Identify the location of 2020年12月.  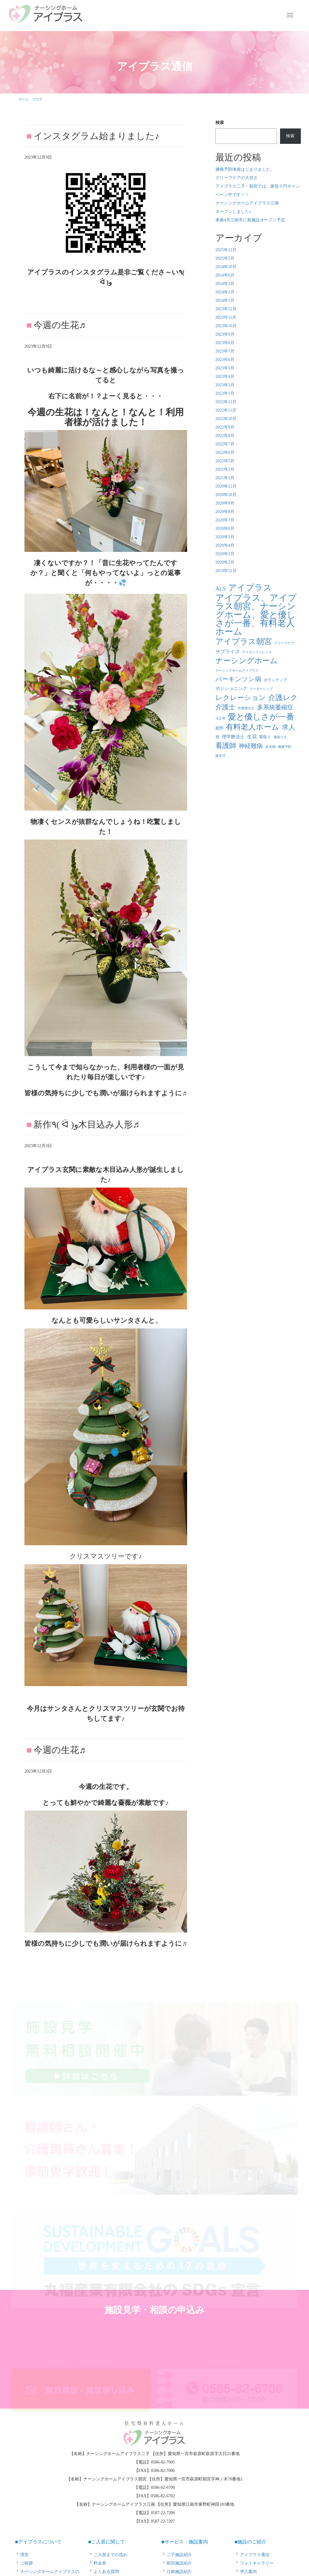
(226, 486).